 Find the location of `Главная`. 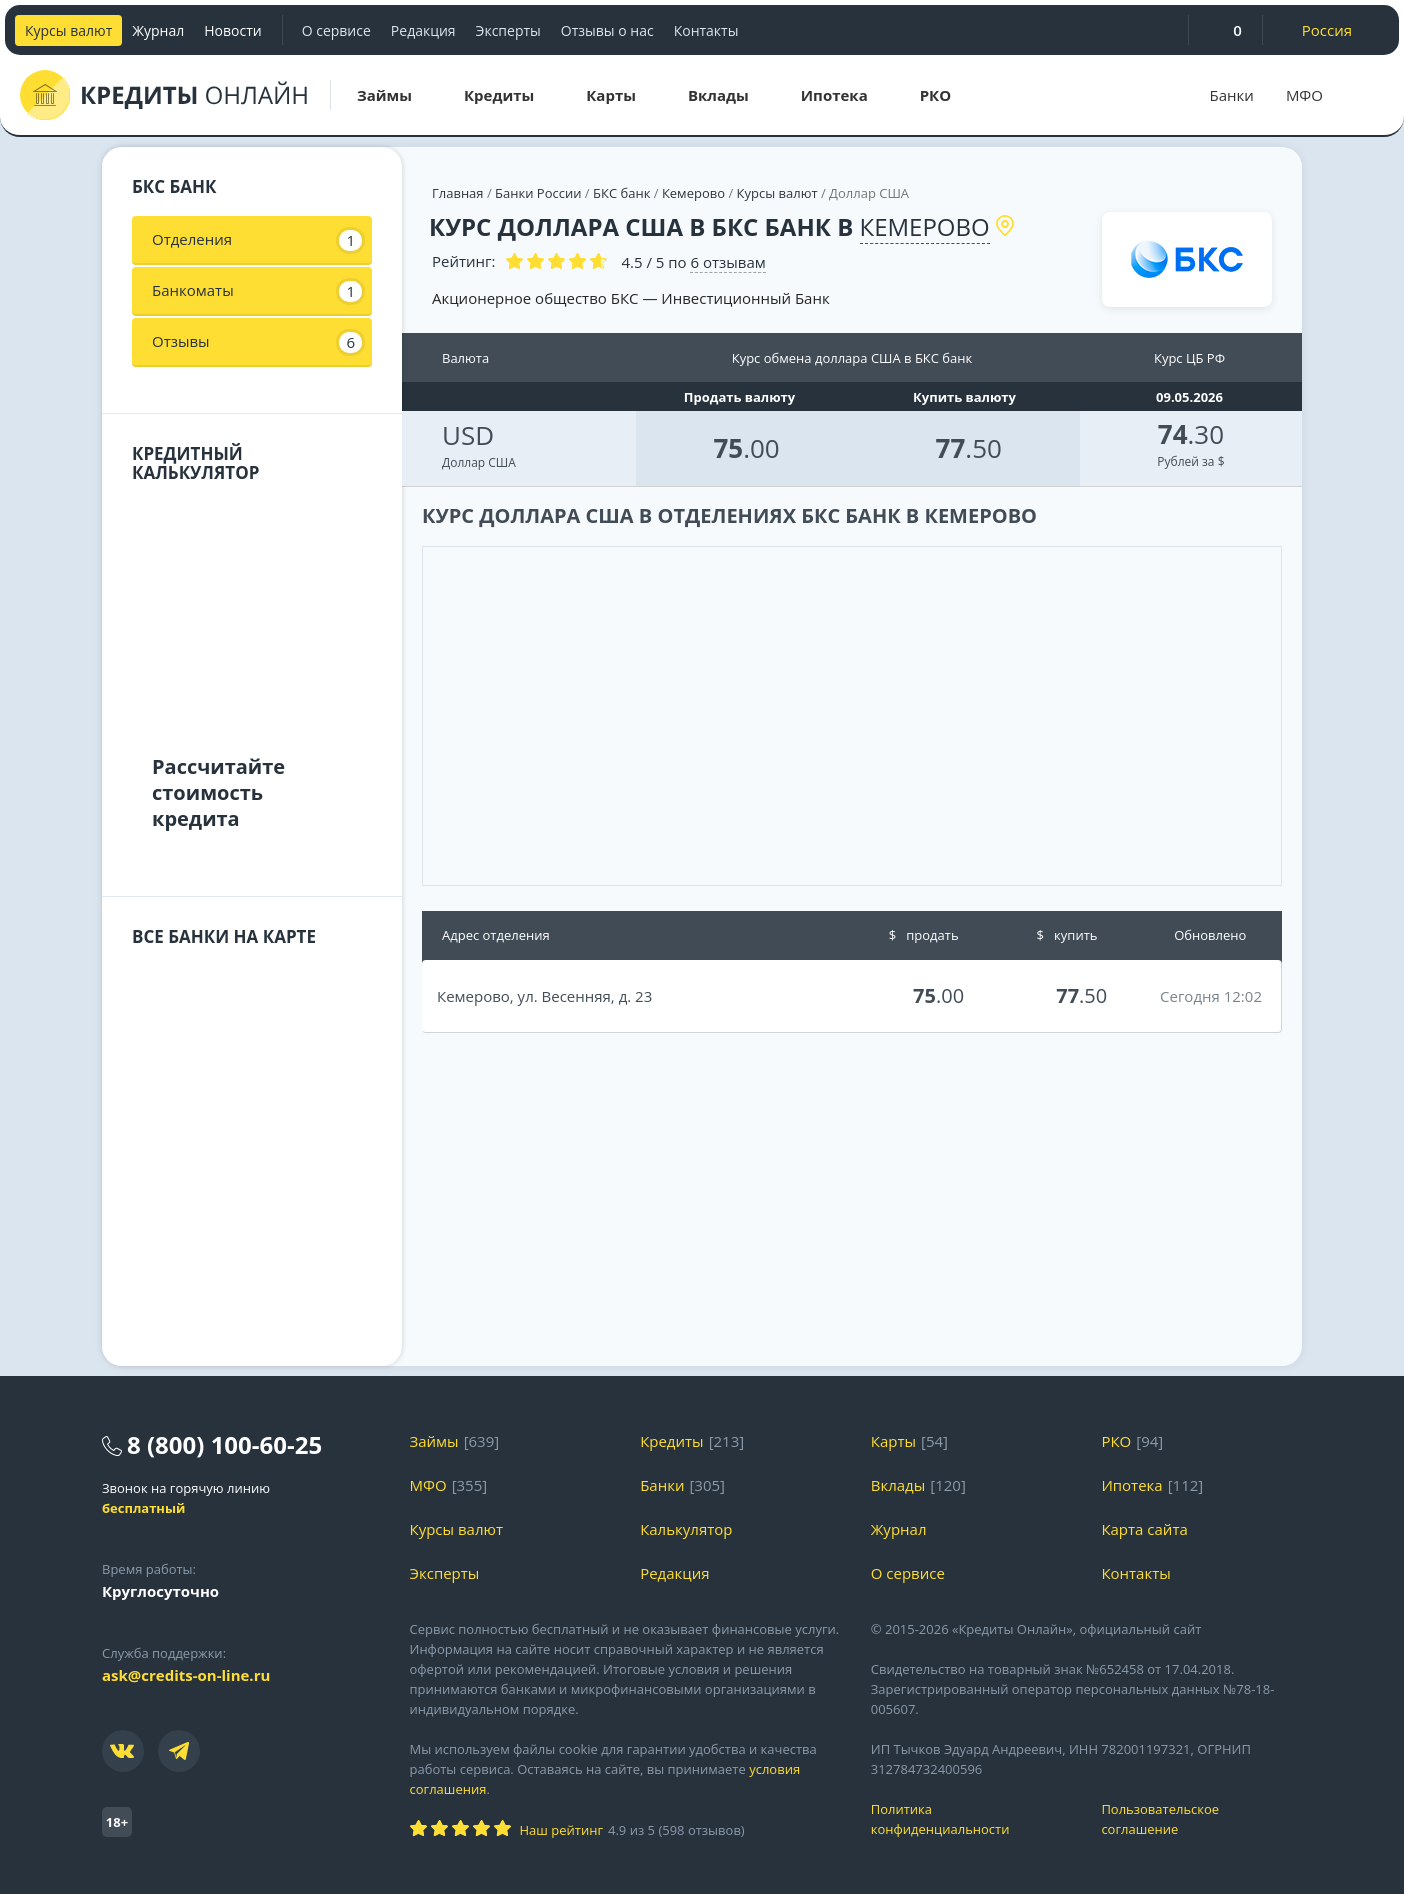

Главная is located at coordinates (458, 193).